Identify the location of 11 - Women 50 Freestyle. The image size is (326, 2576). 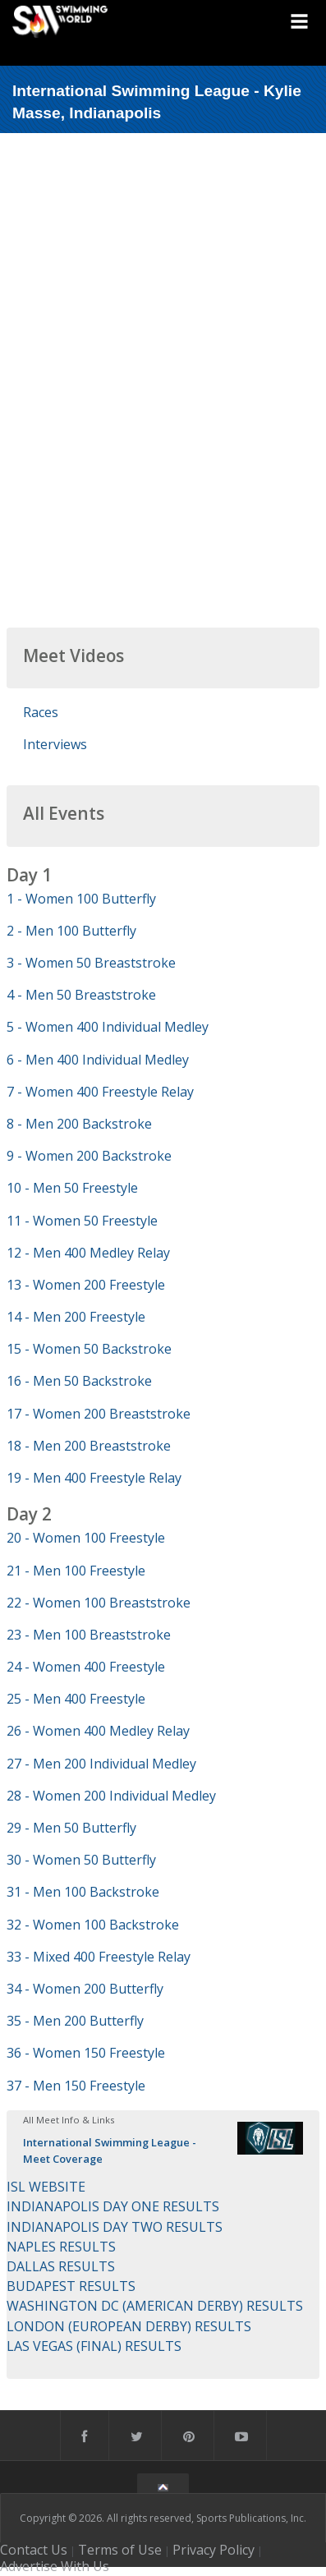
(82, 1221).